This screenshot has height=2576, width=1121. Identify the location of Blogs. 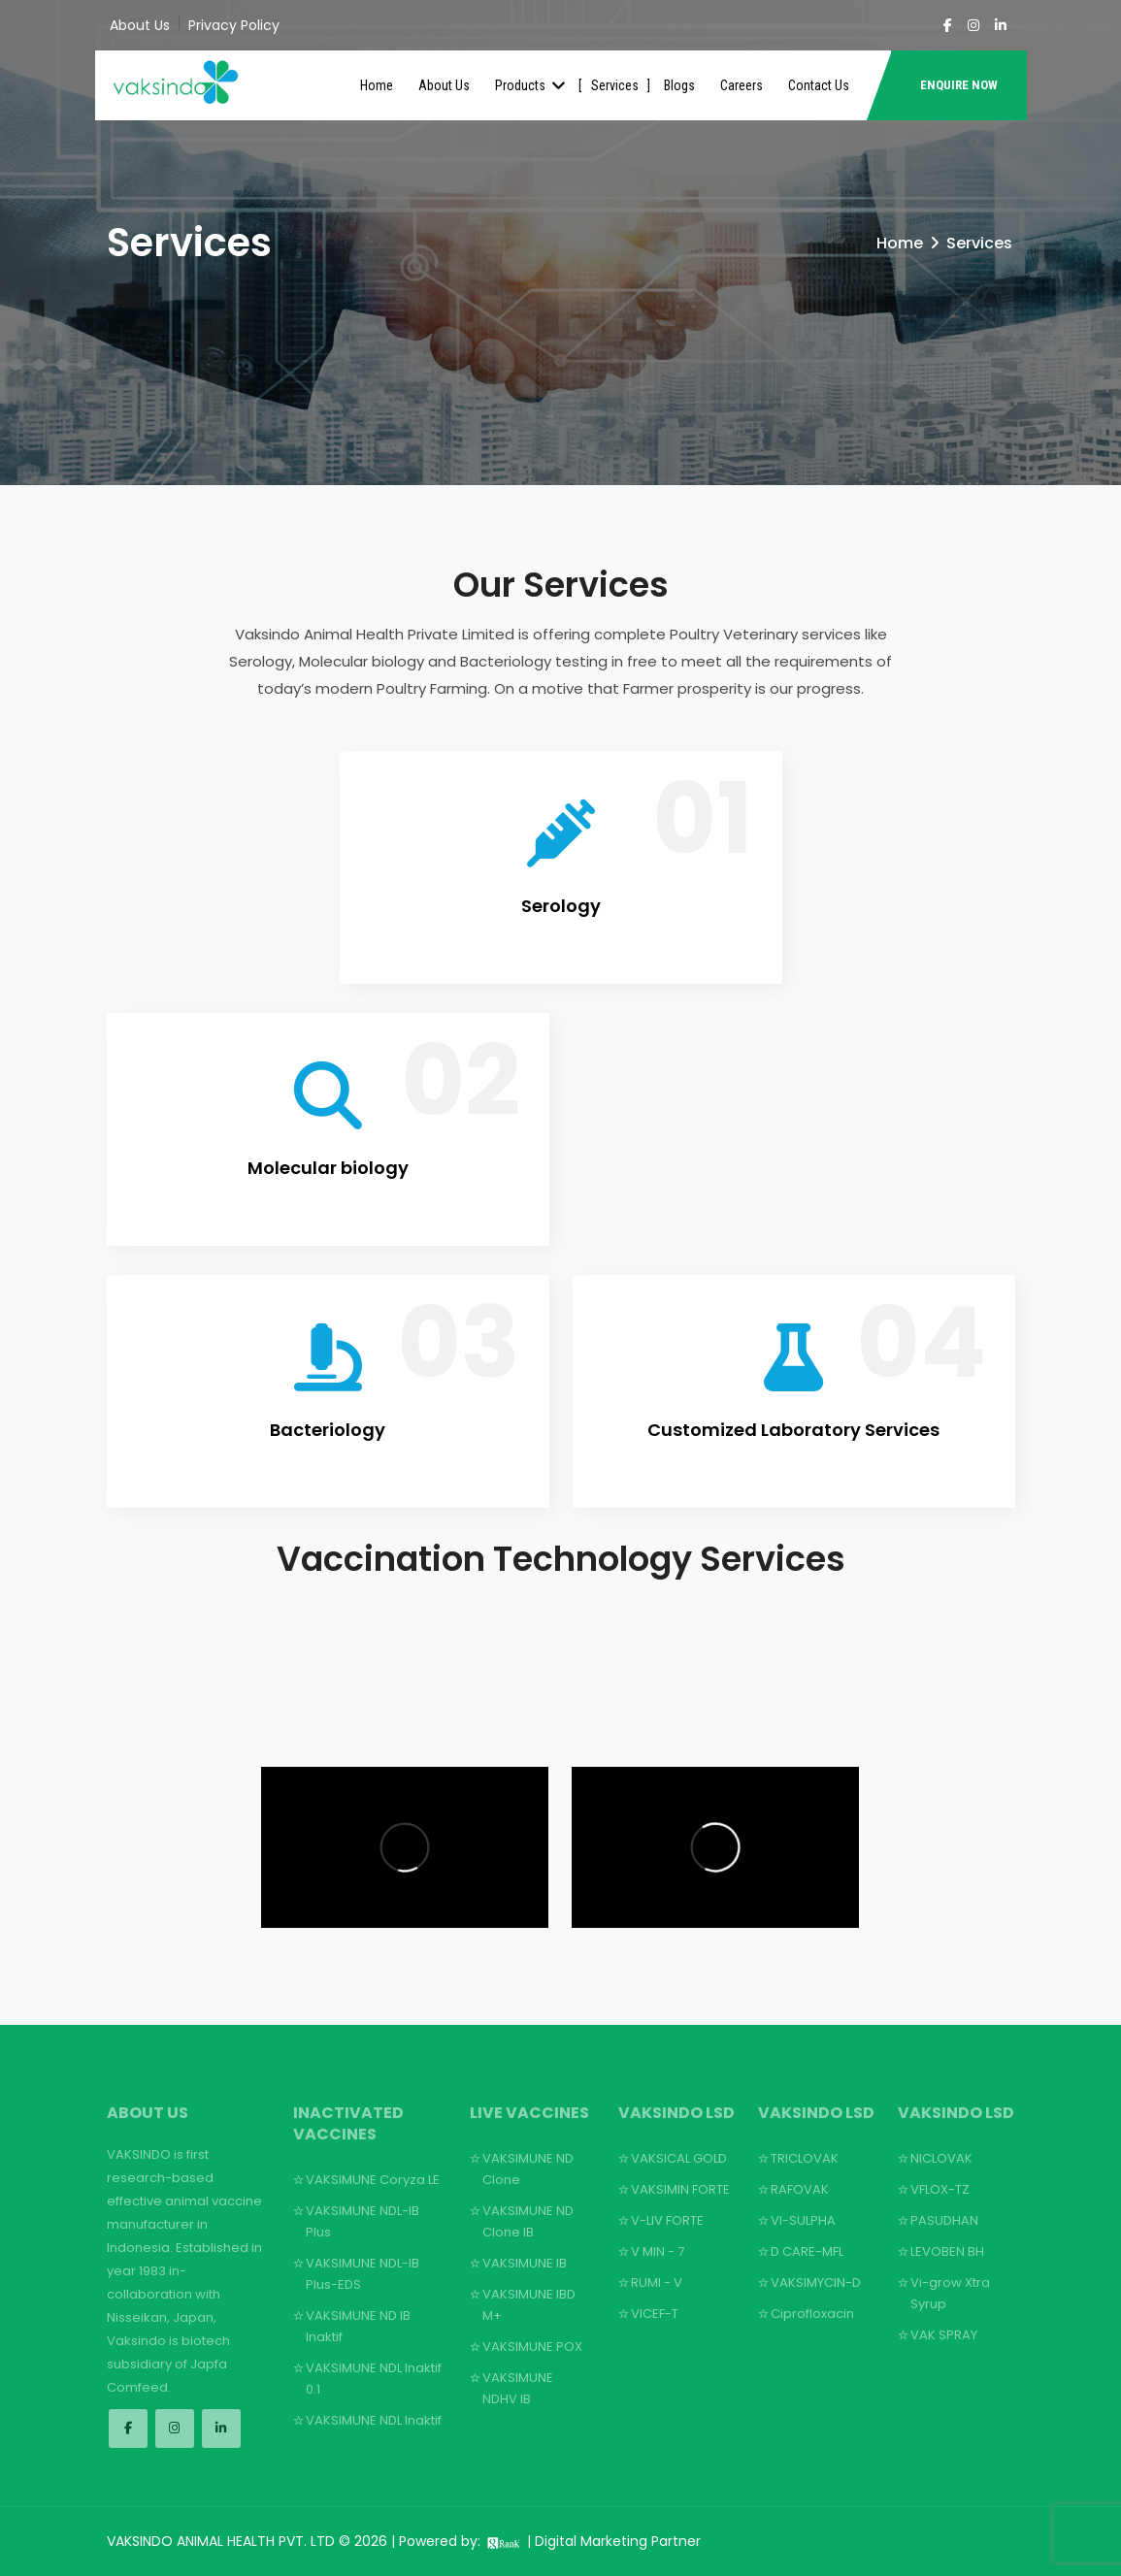
(679, 85).